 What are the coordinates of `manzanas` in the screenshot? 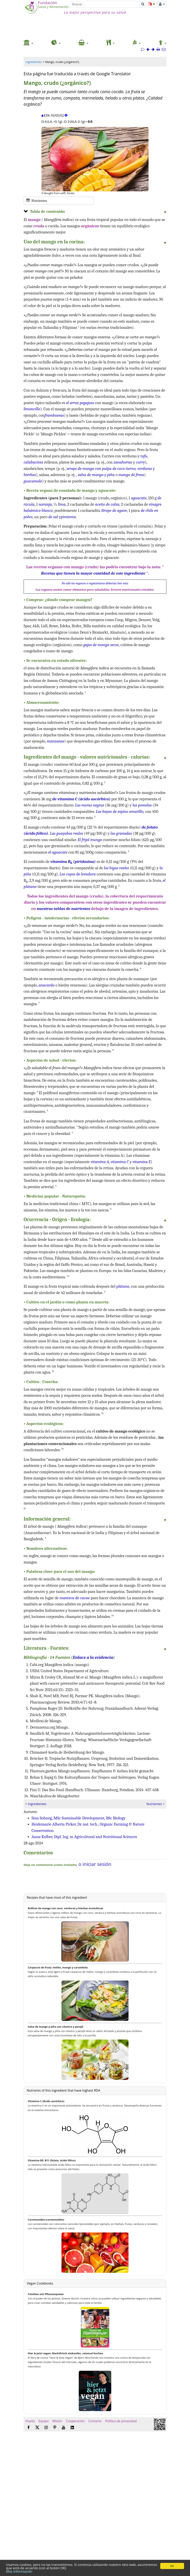 It's located at (55, 741).